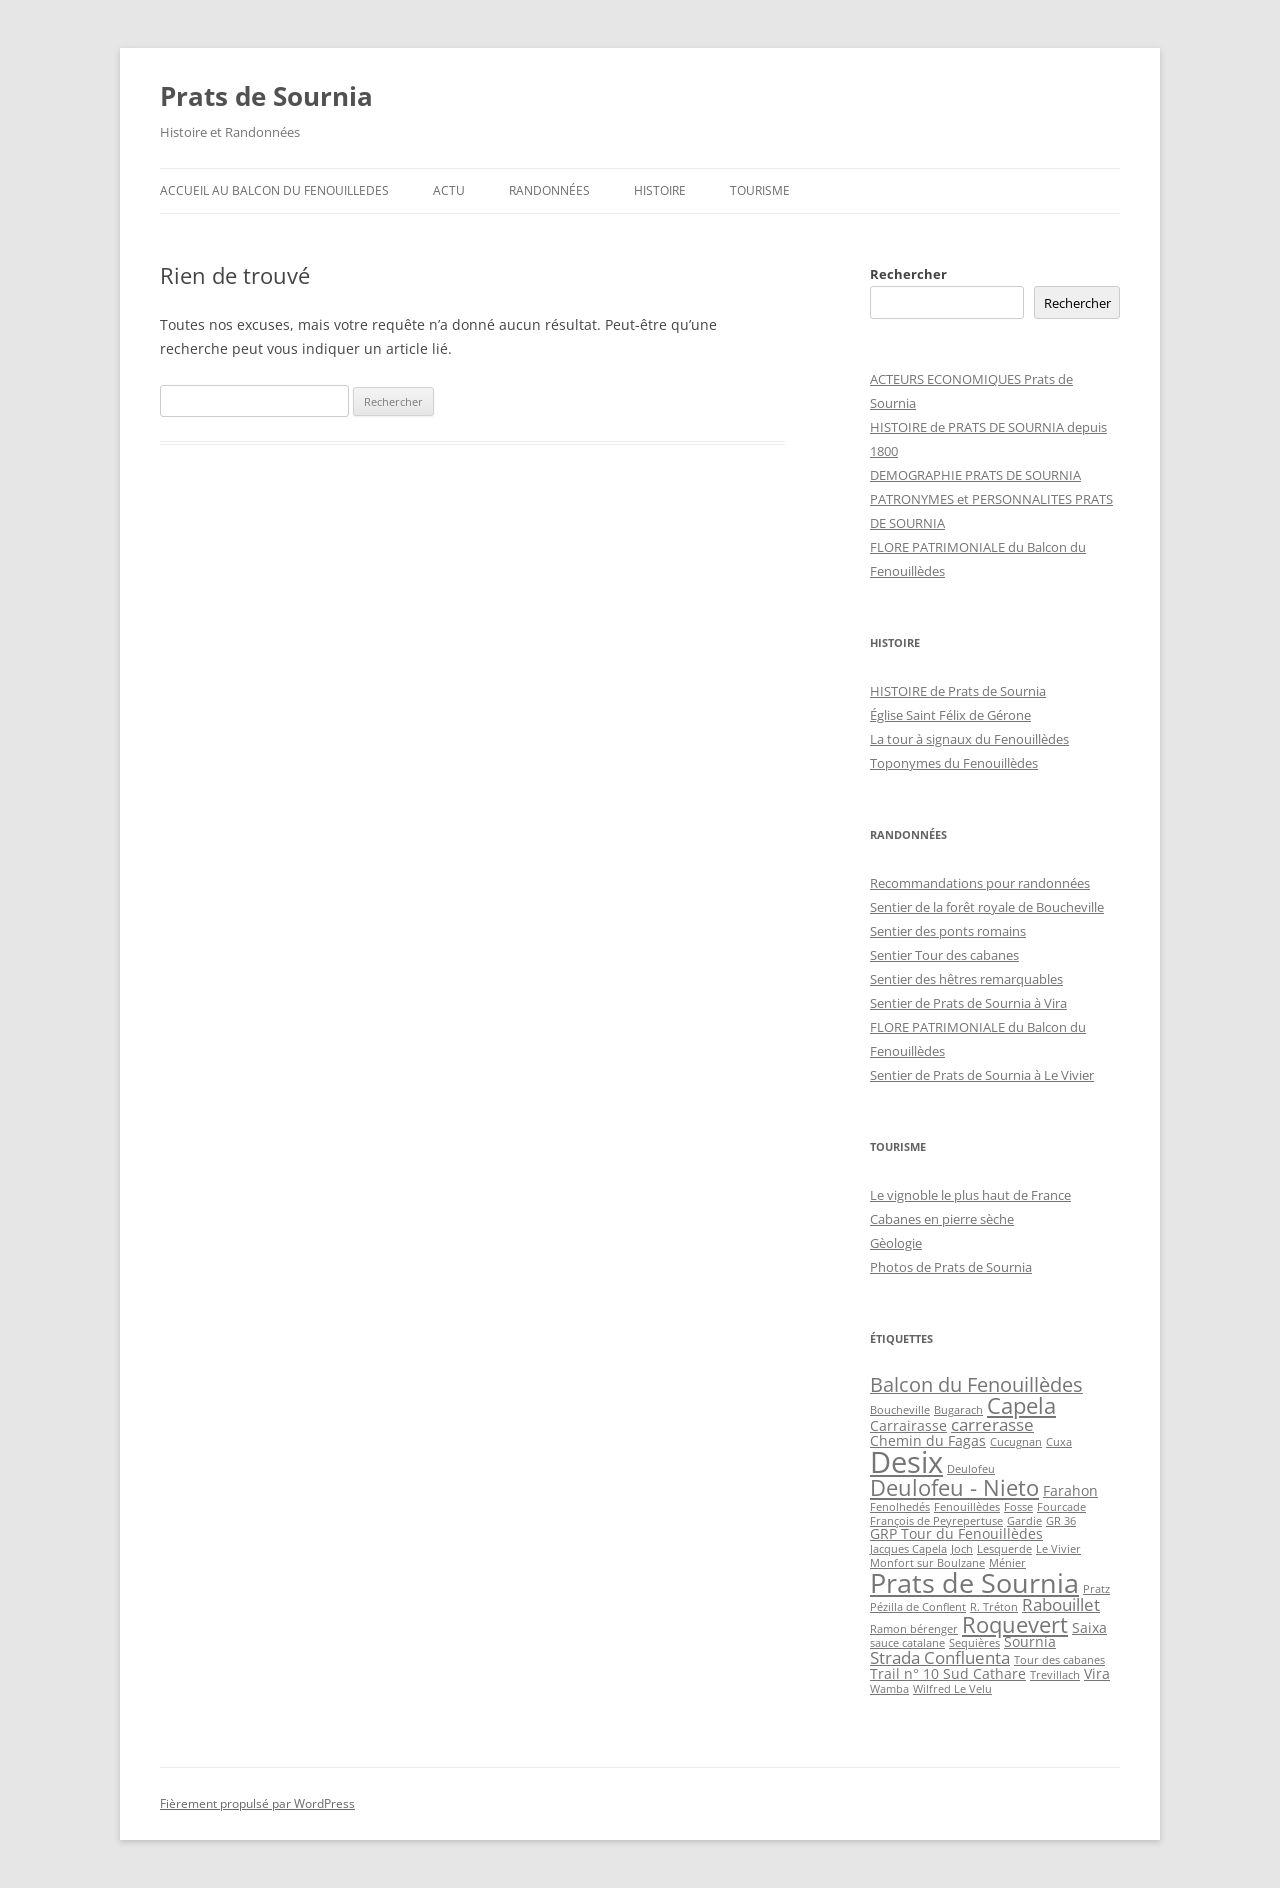 This screenshot has height=1888, width=1280. Describe the element at coordinates (908, 1425) in the screenshot. I see `Carrairasse [Carrairasse (3 éléments)]` at that location.